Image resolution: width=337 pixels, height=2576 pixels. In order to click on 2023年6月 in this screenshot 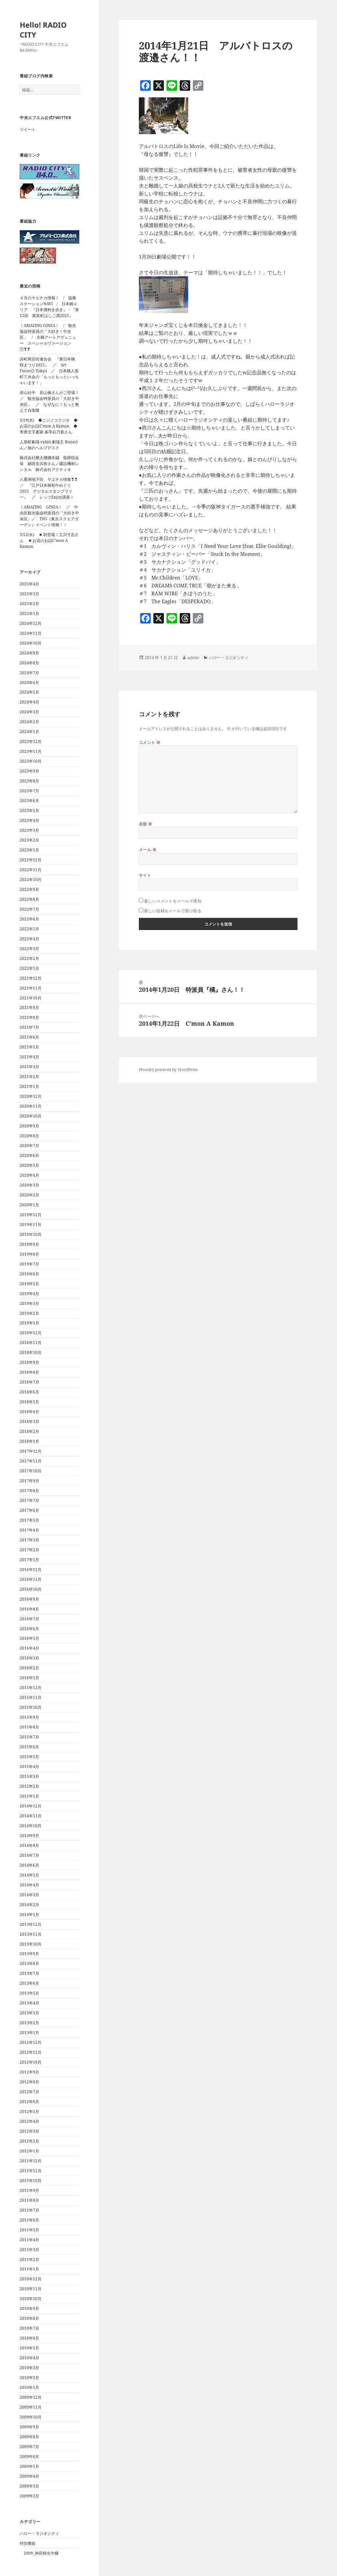, I will do `click(29, 800)`.